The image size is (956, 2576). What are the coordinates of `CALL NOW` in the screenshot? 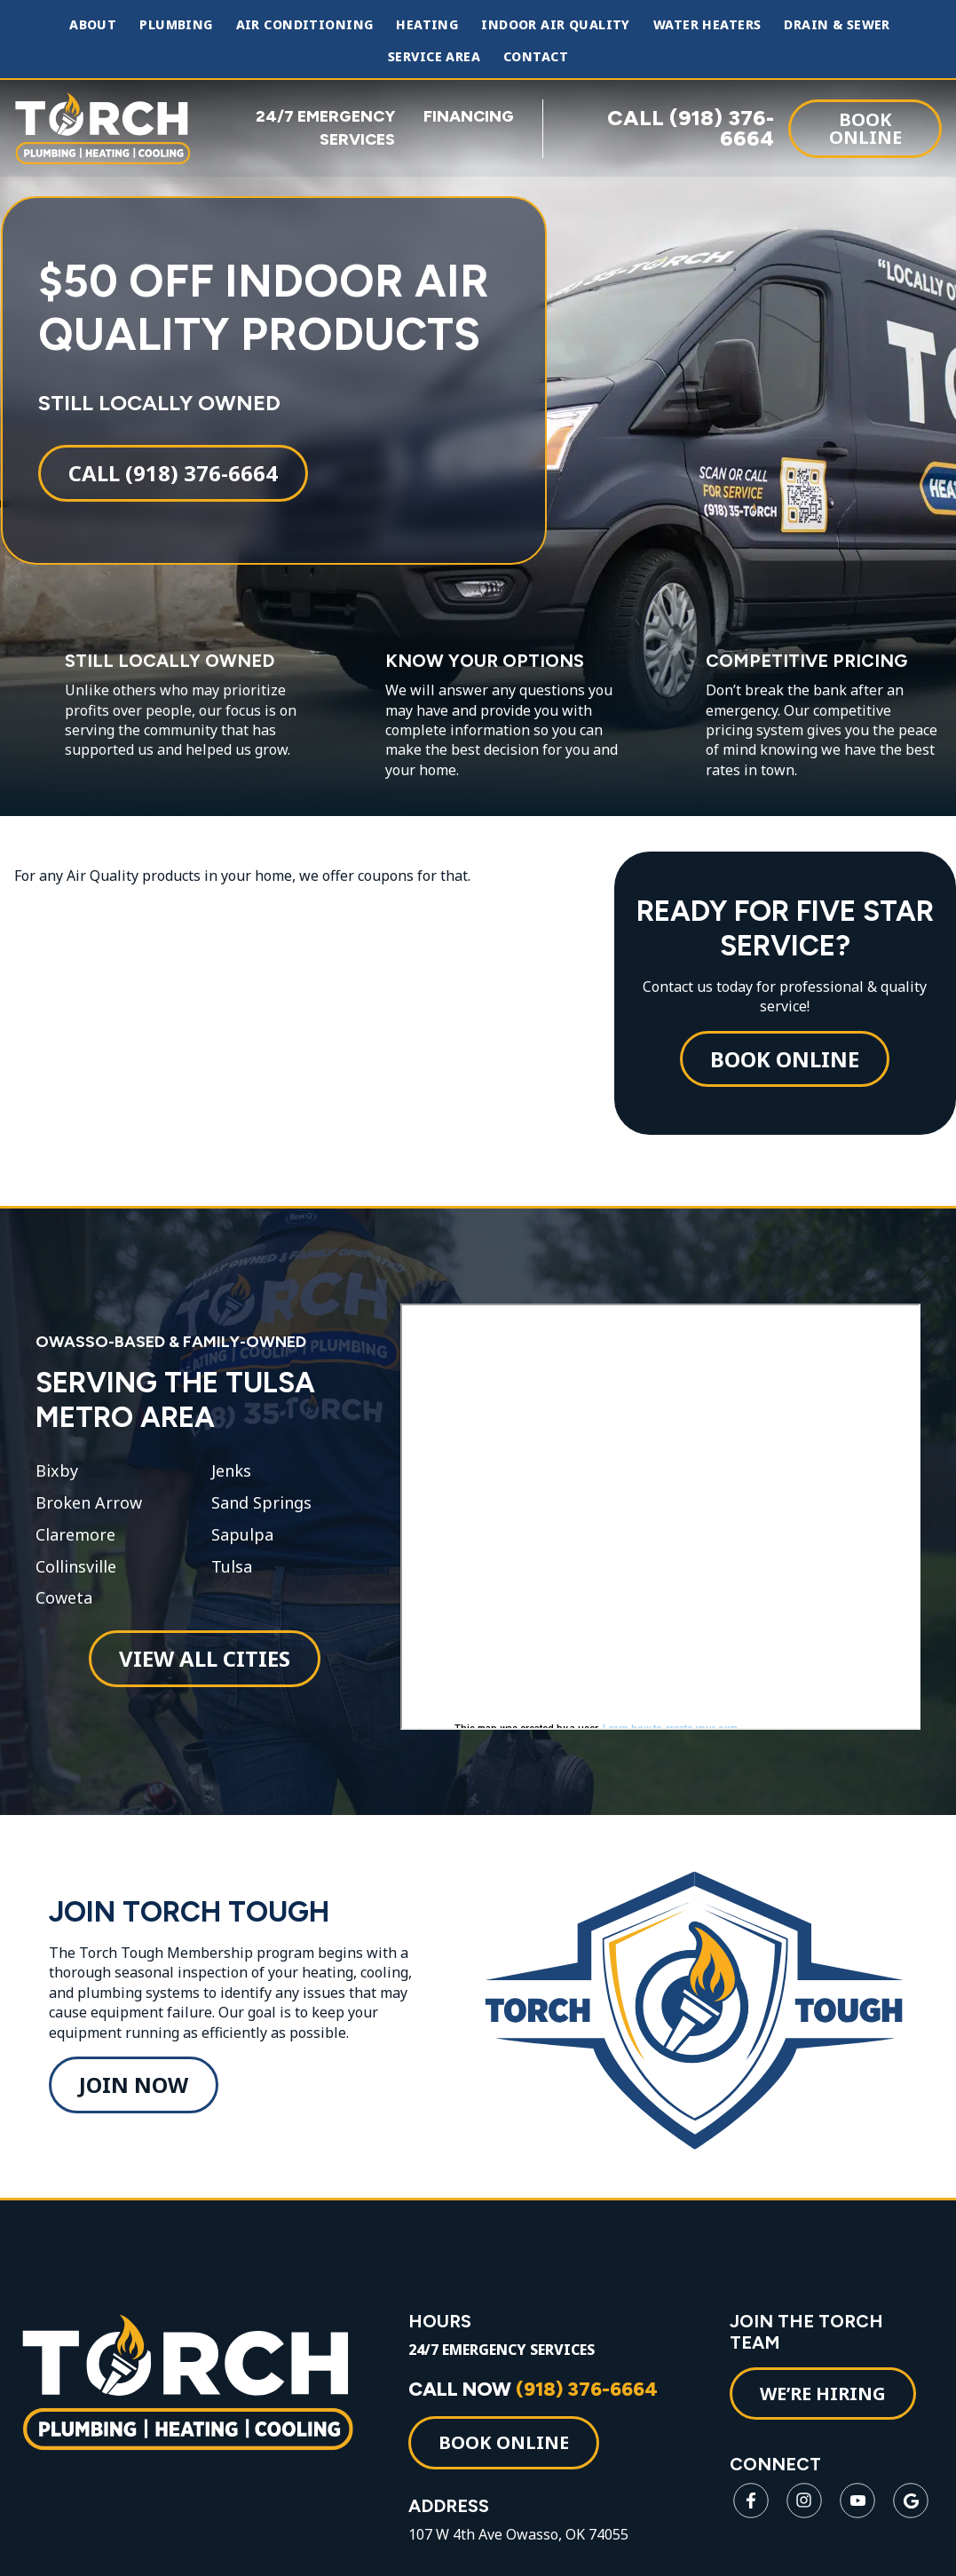 It's located at (537, 2415).